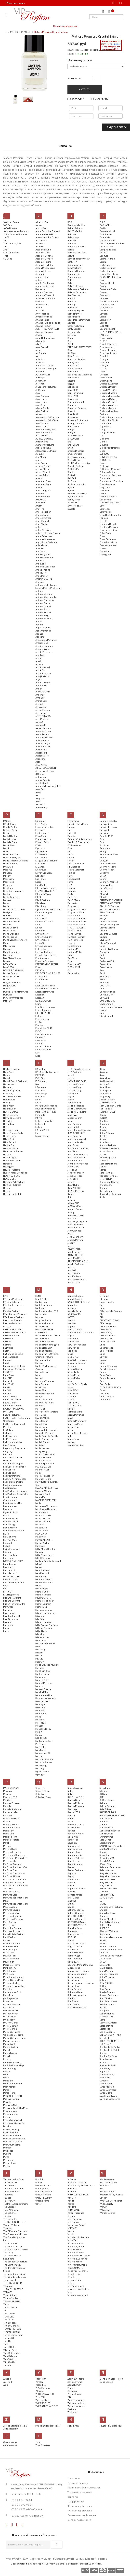 The image size is (130, 2576). What do you see at coordinates (46, 1436) in the screenshot?
I see `Maria Candida Gentile` at bounding box center [46, 1436].